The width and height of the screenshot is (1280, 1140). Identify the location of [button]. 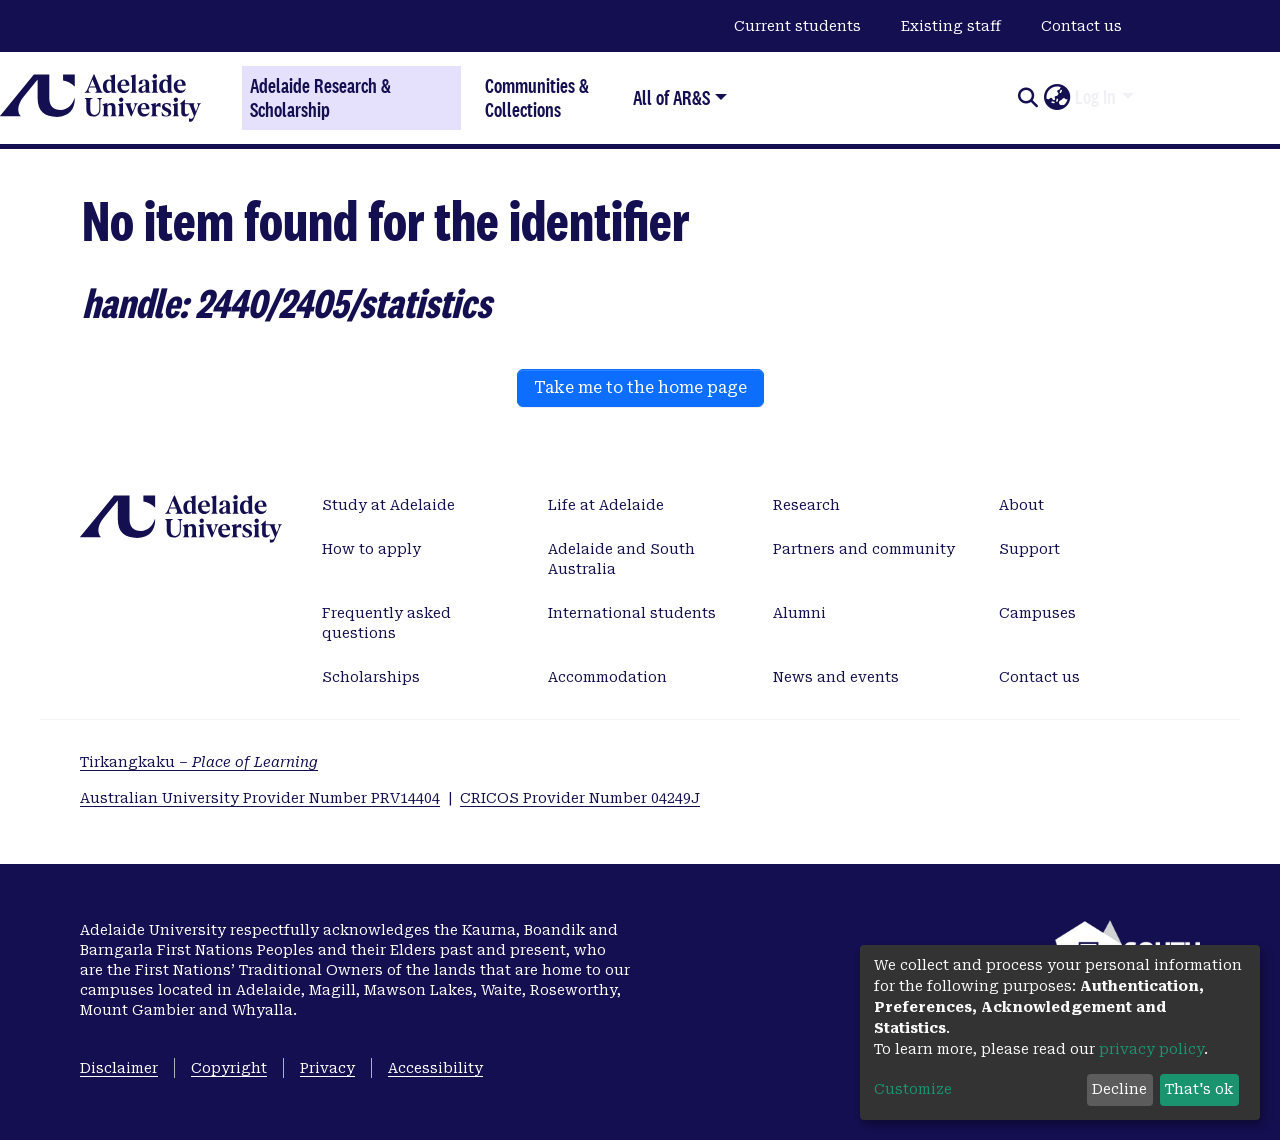
(1056, 98).